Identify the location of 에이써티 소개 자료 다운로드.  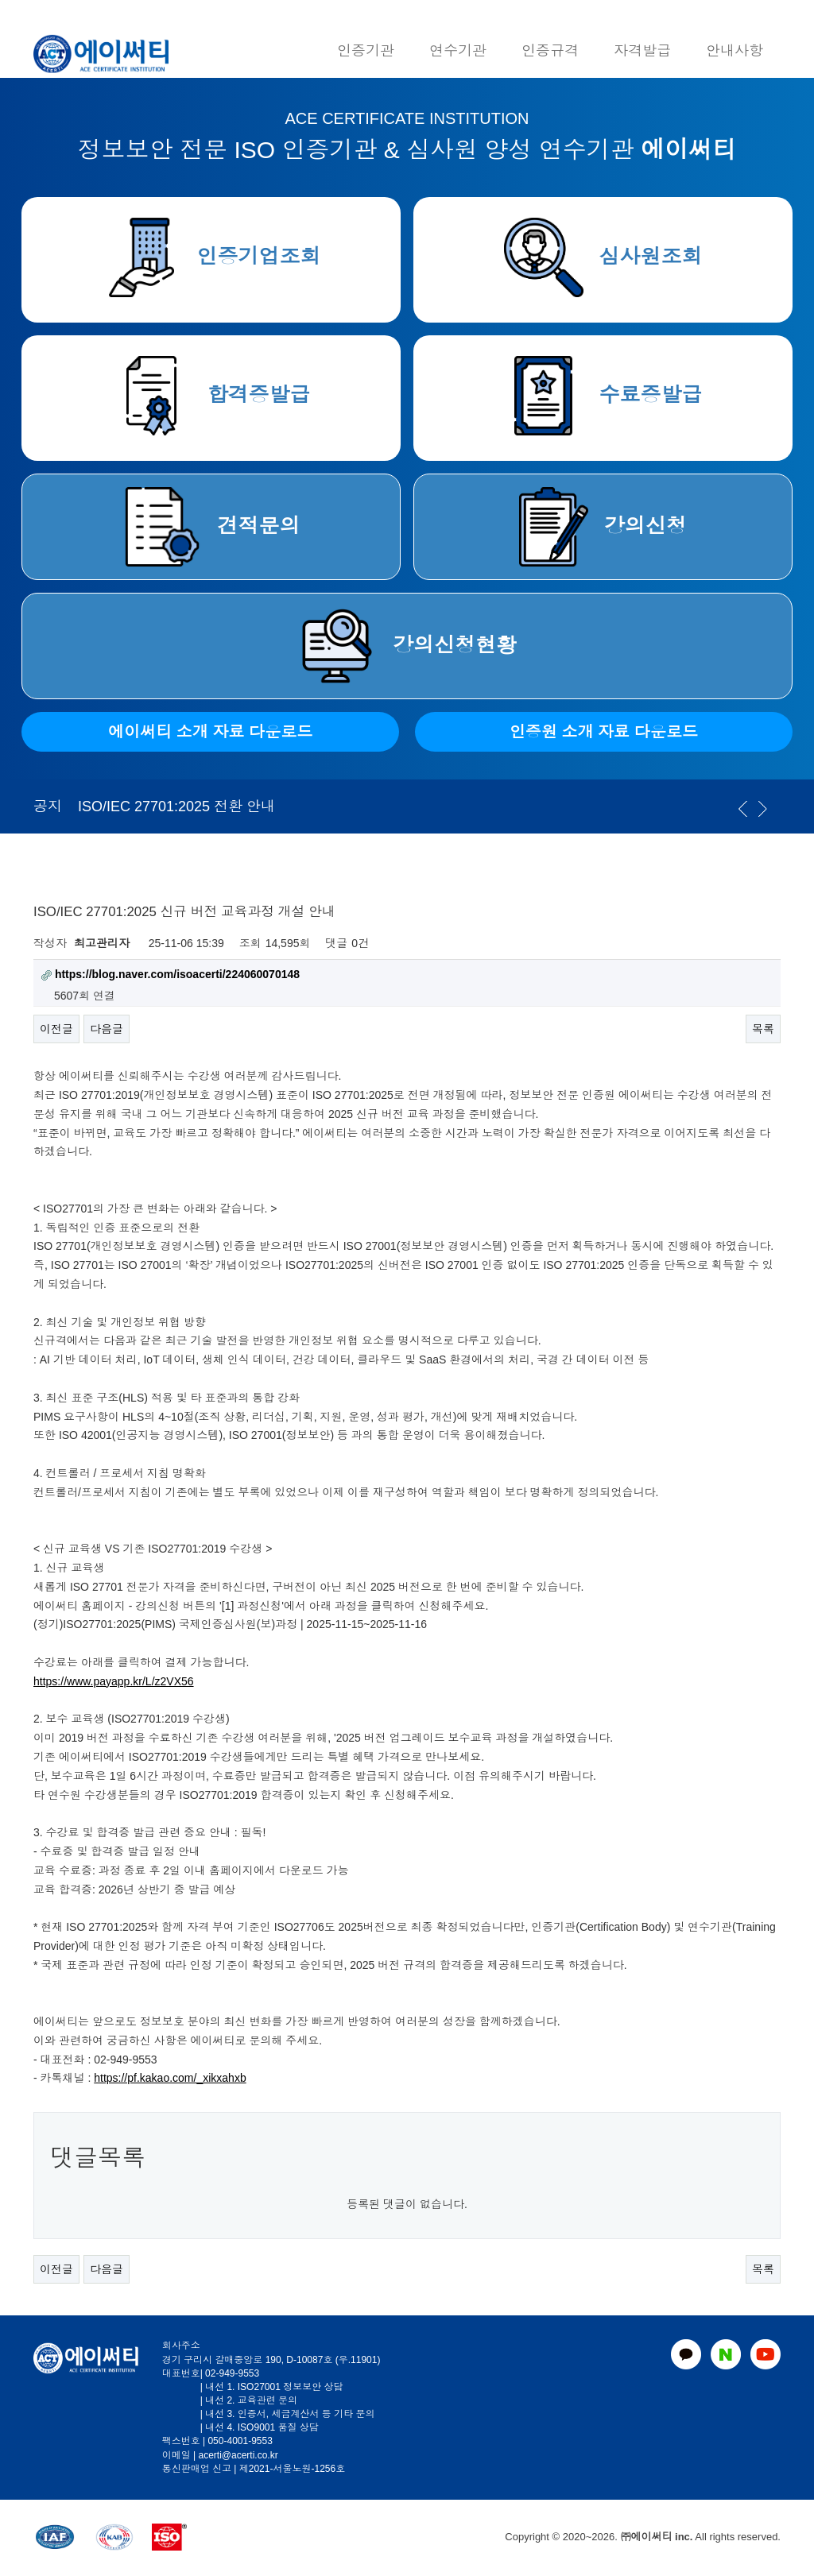
(210, 732).